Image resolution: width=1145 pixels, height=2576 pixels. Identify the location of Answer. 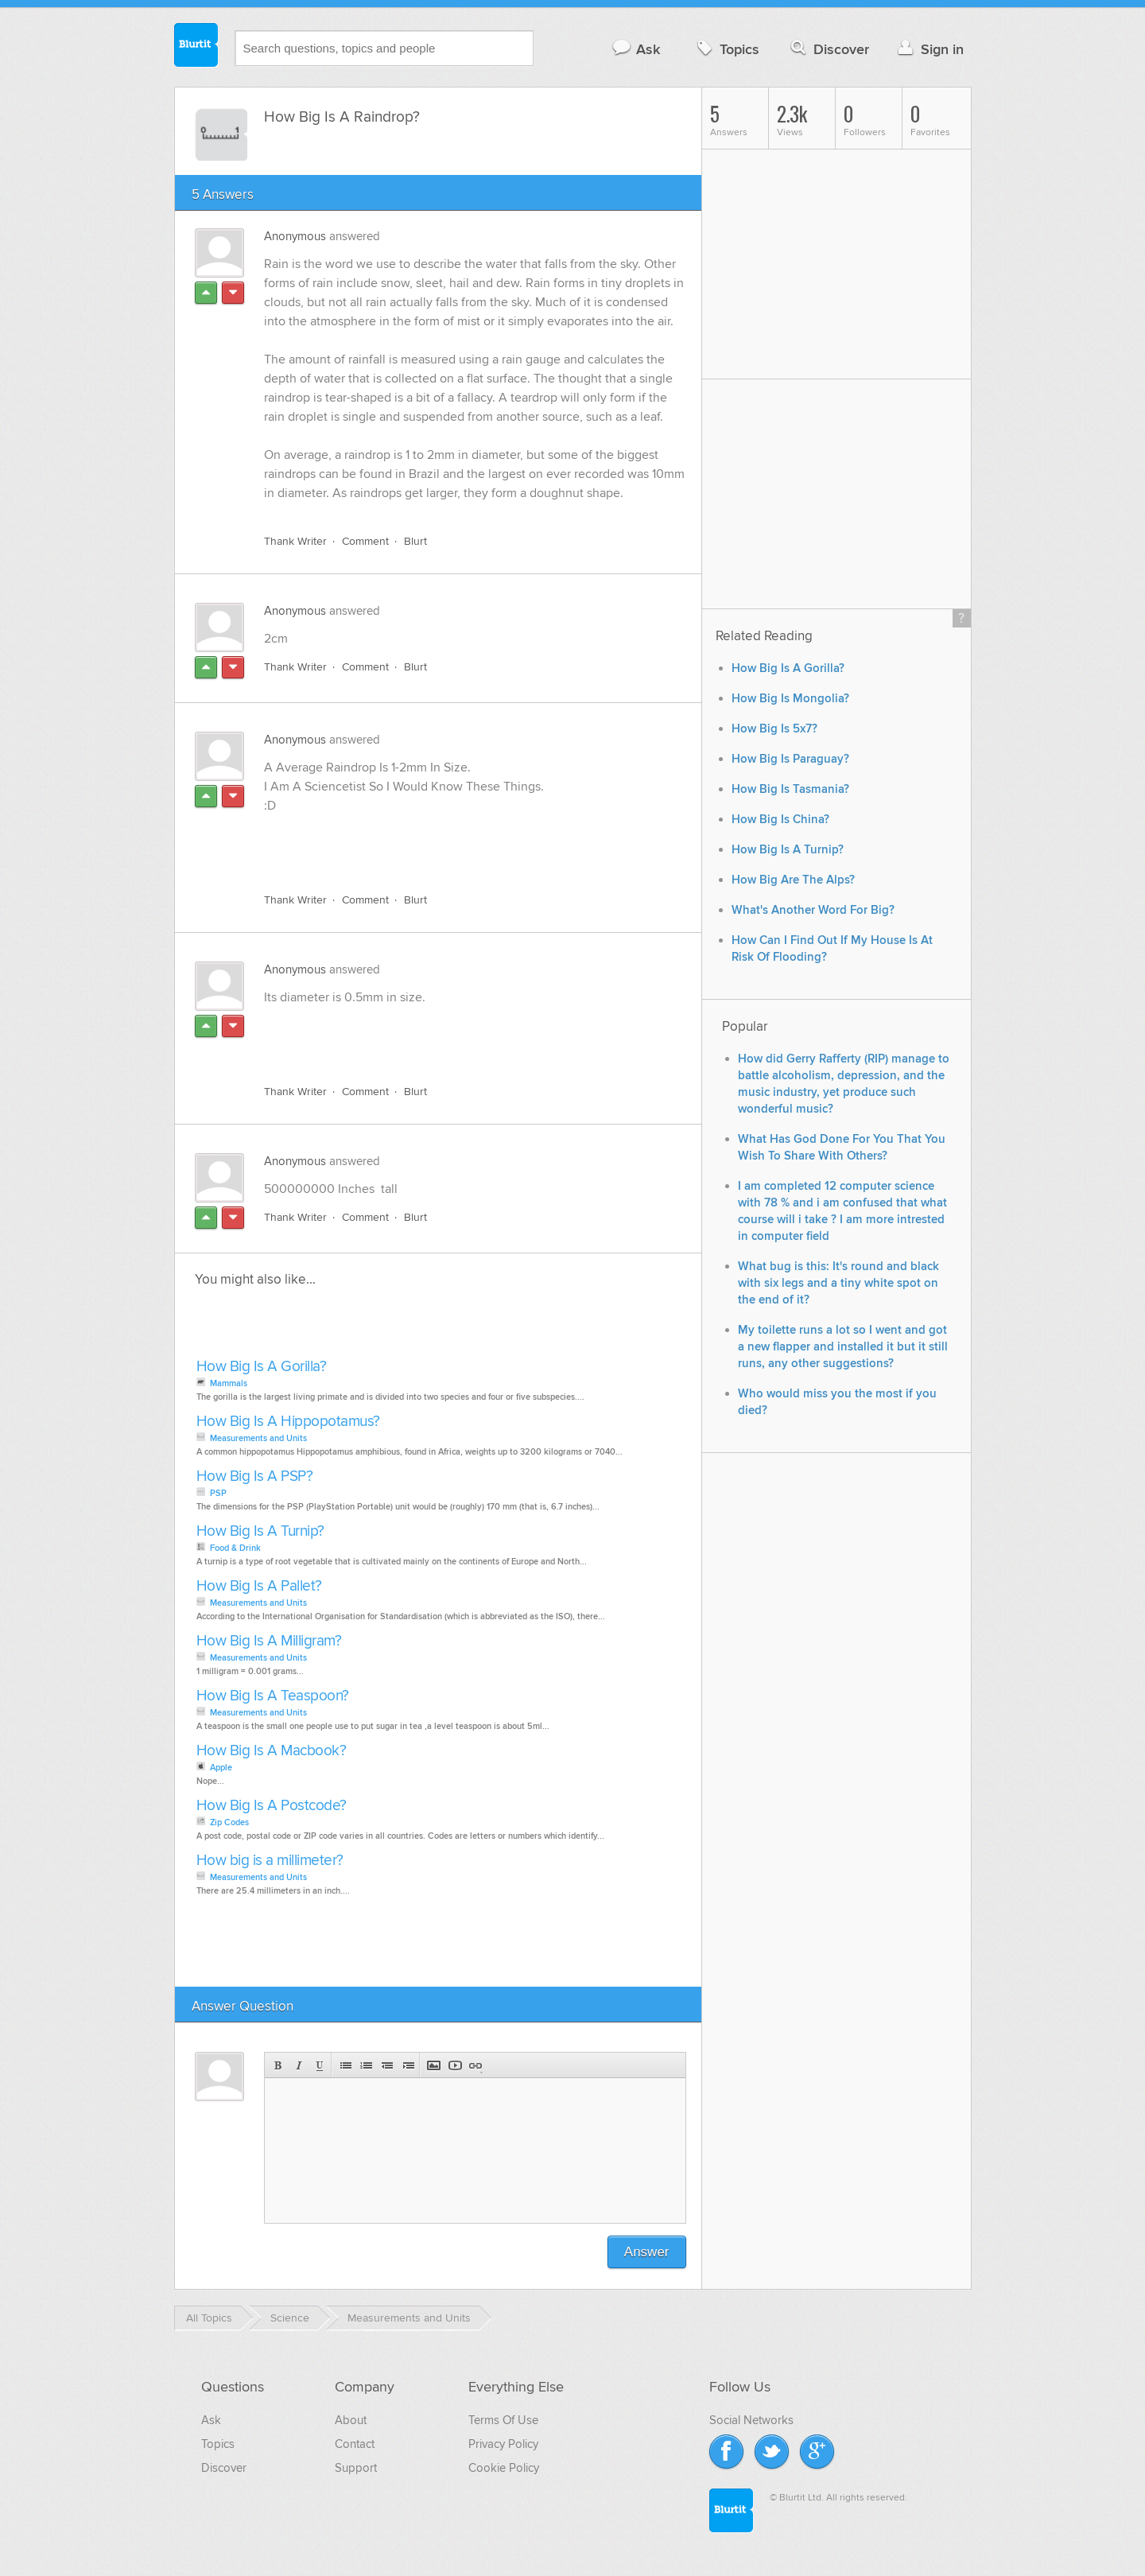
(647, 2251).